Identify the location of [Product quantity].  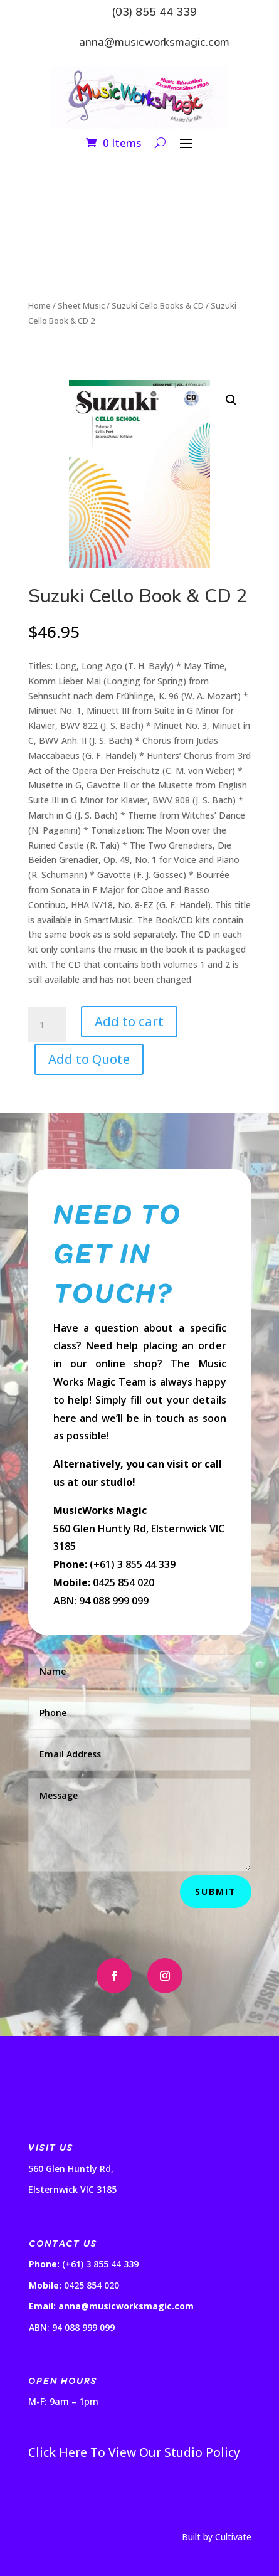
(47, 1024).